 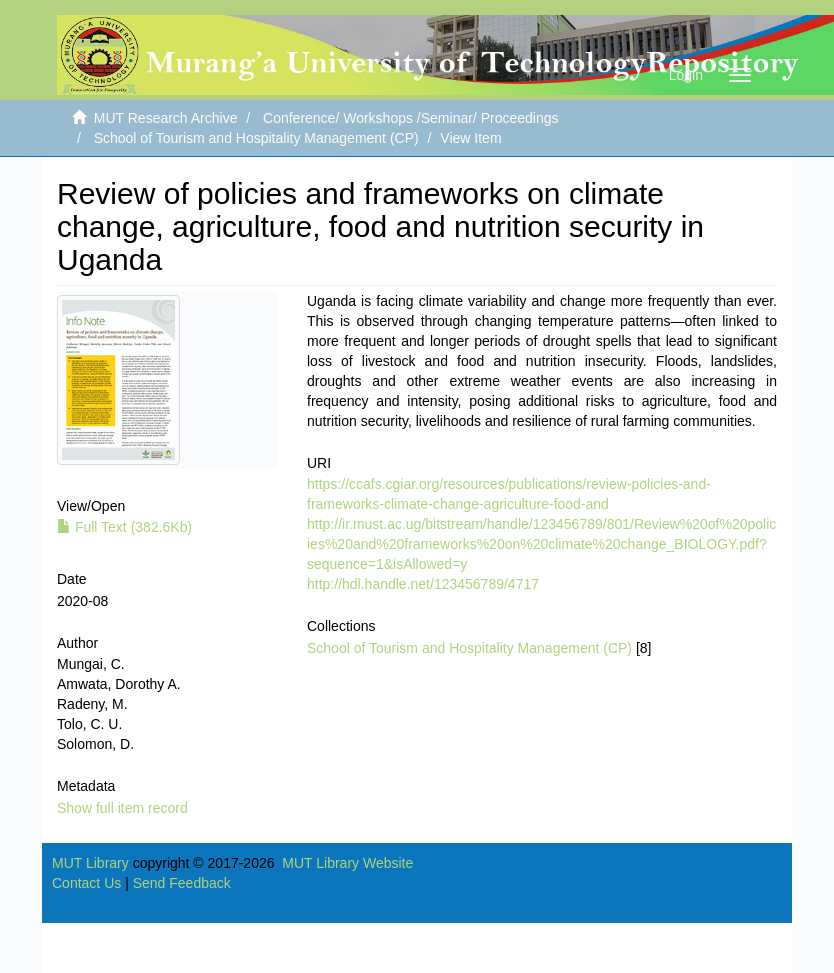 What do you see at coordinates (347, 863) in the screenshot?
I see `MUT Library Website` at bounding box center [347, 863].